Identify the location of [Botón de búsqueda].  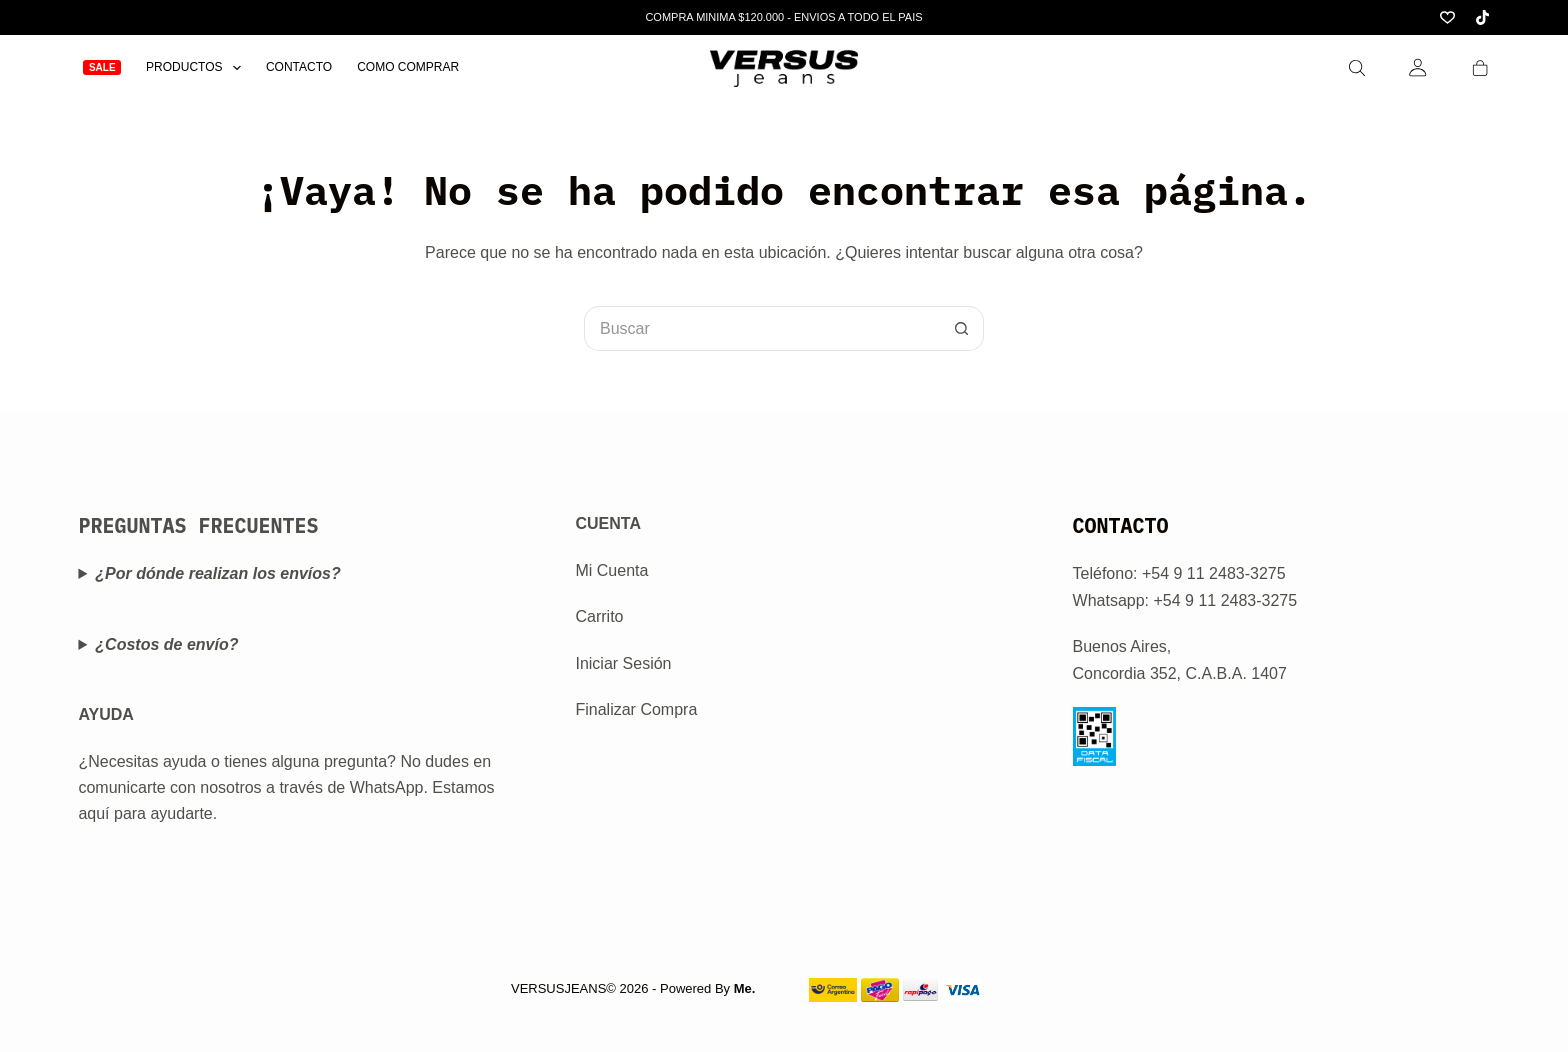
(961, 328).